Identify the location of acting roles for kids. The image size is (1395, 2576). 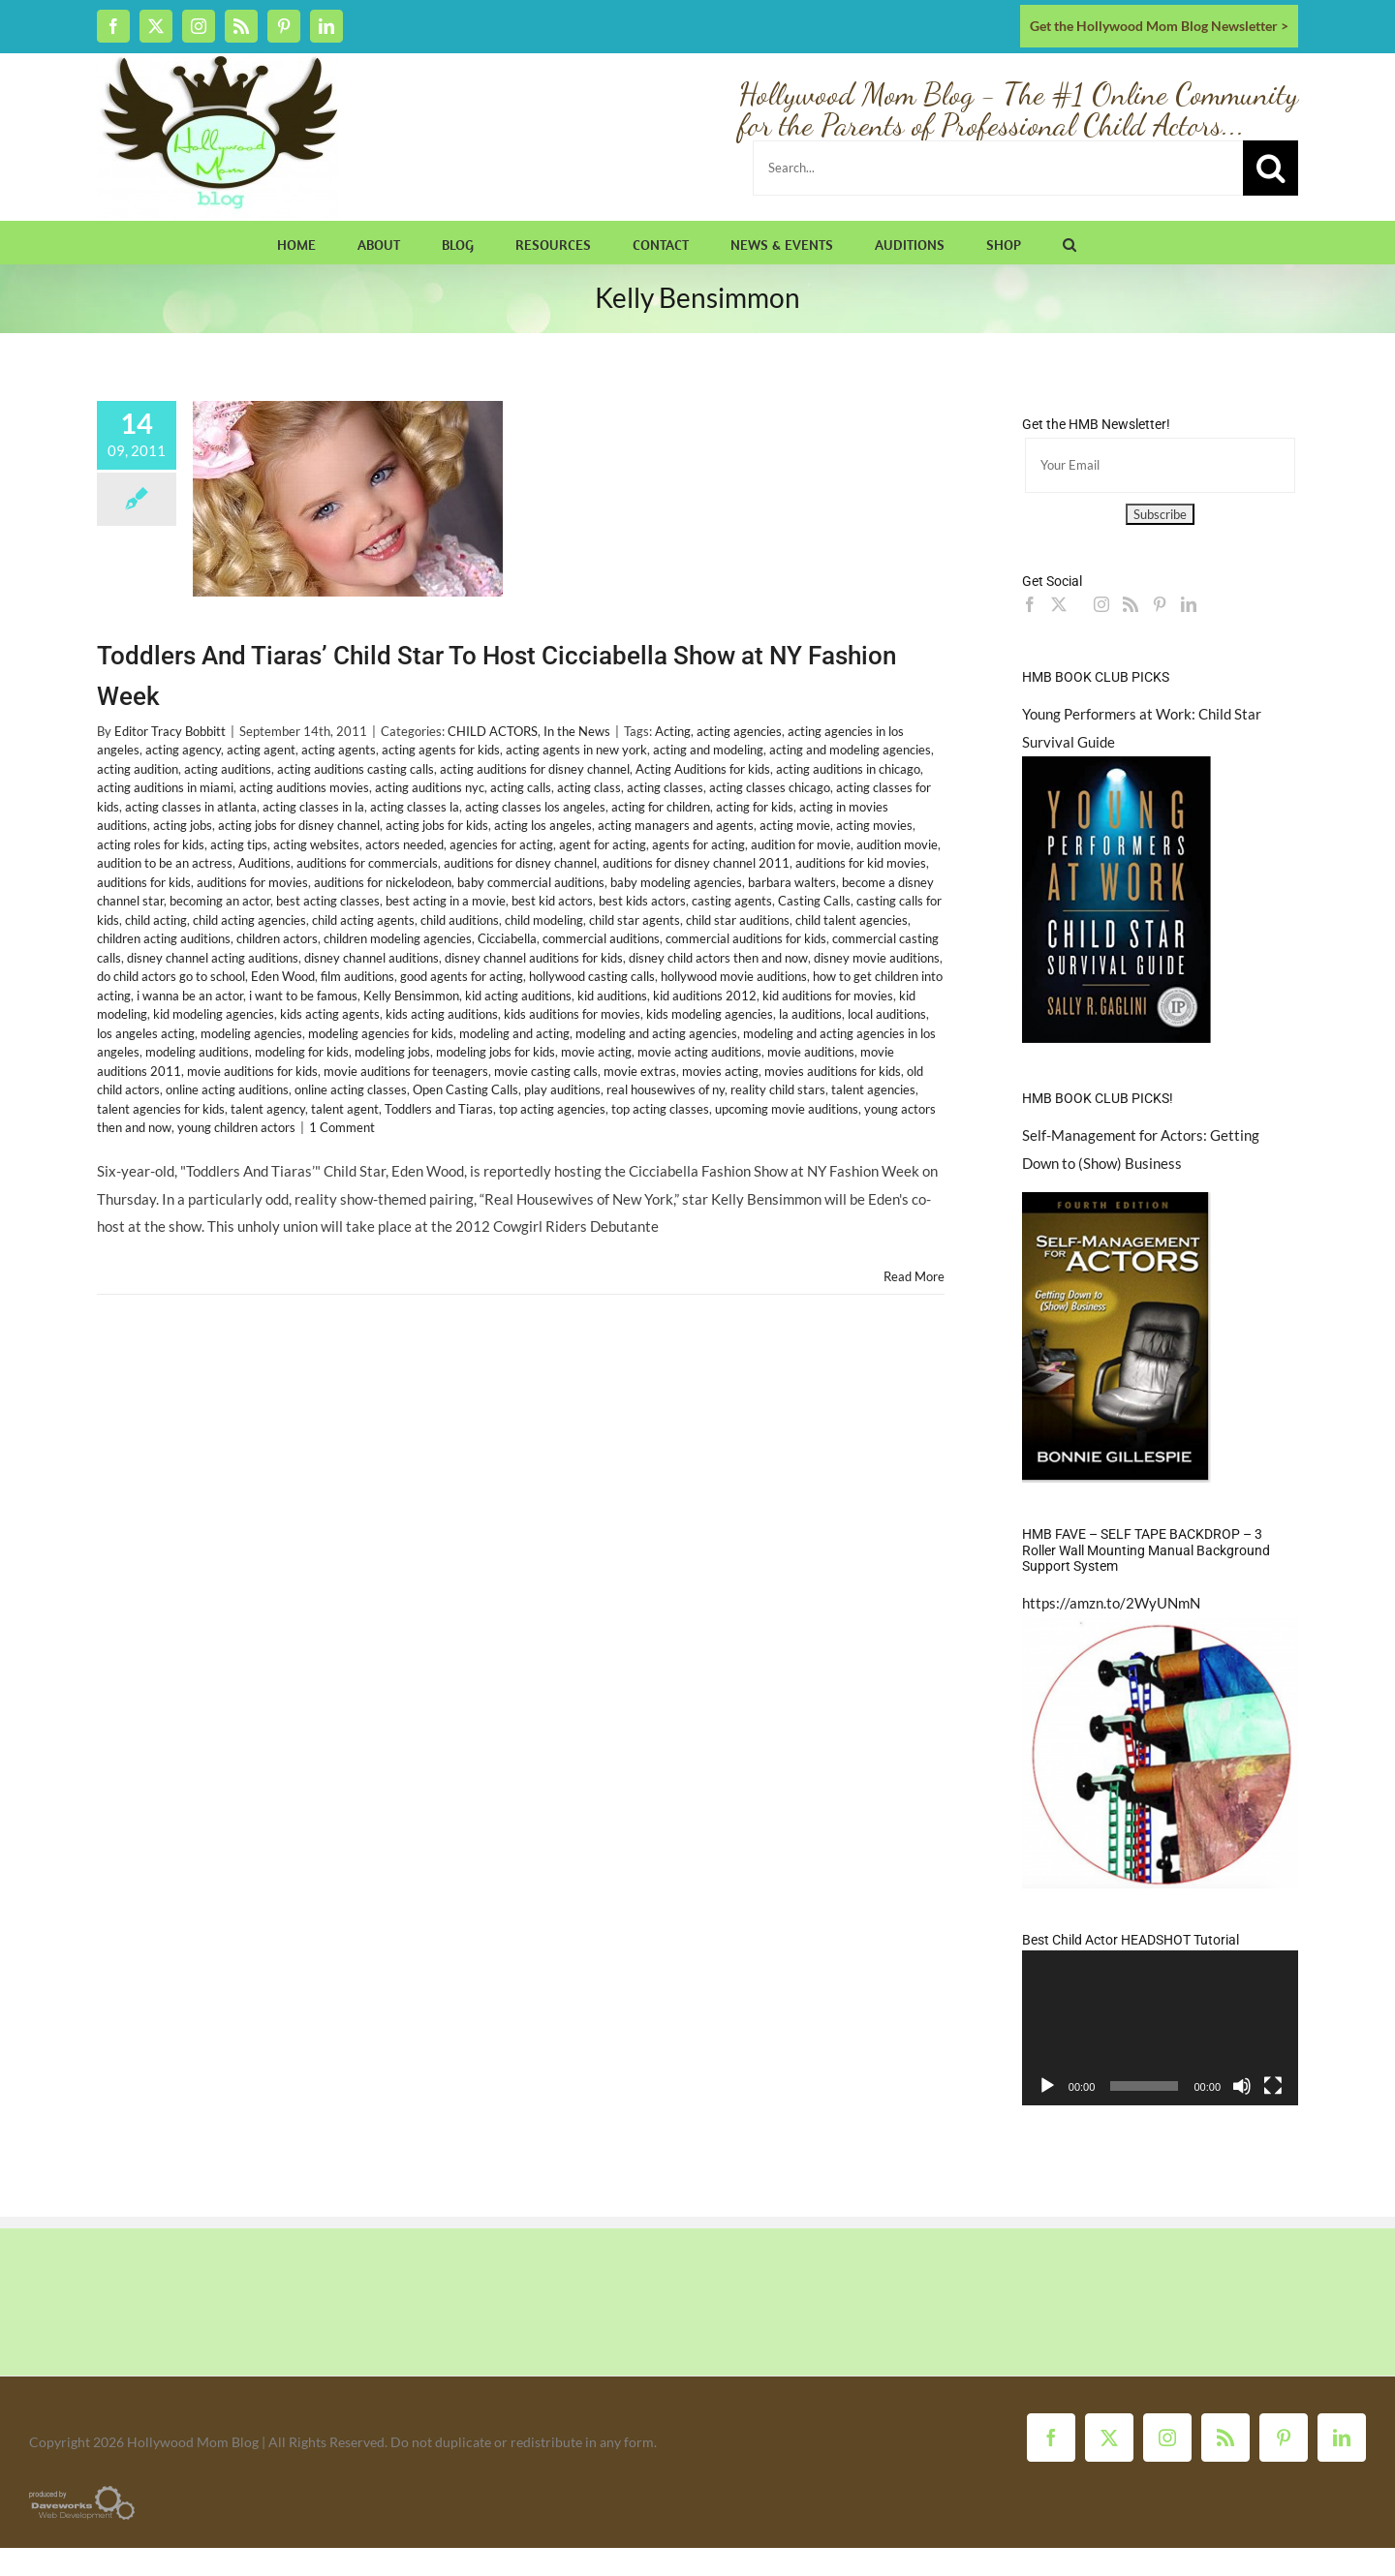
(150, 844).